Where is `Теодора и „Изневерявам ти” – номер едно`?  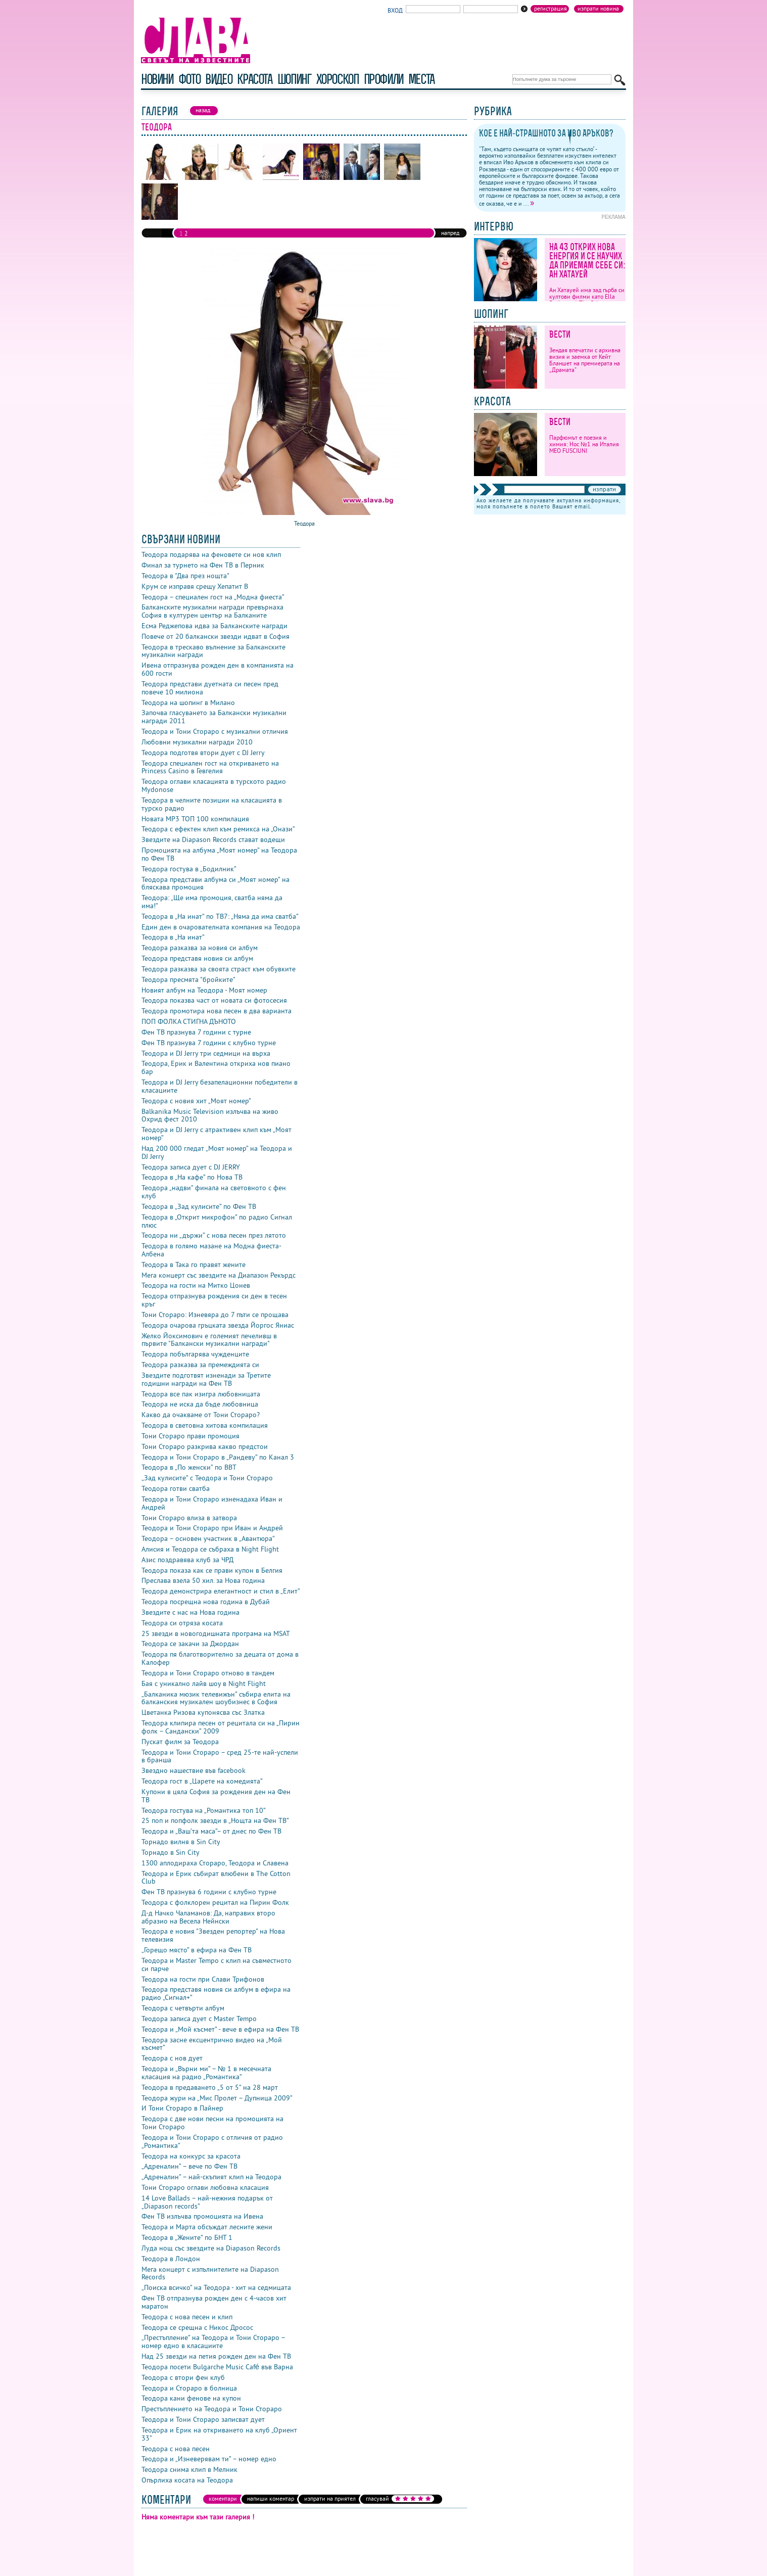
Теодора и „Изневерявам ти” – номер едно is located at coordinates (208, 2458).